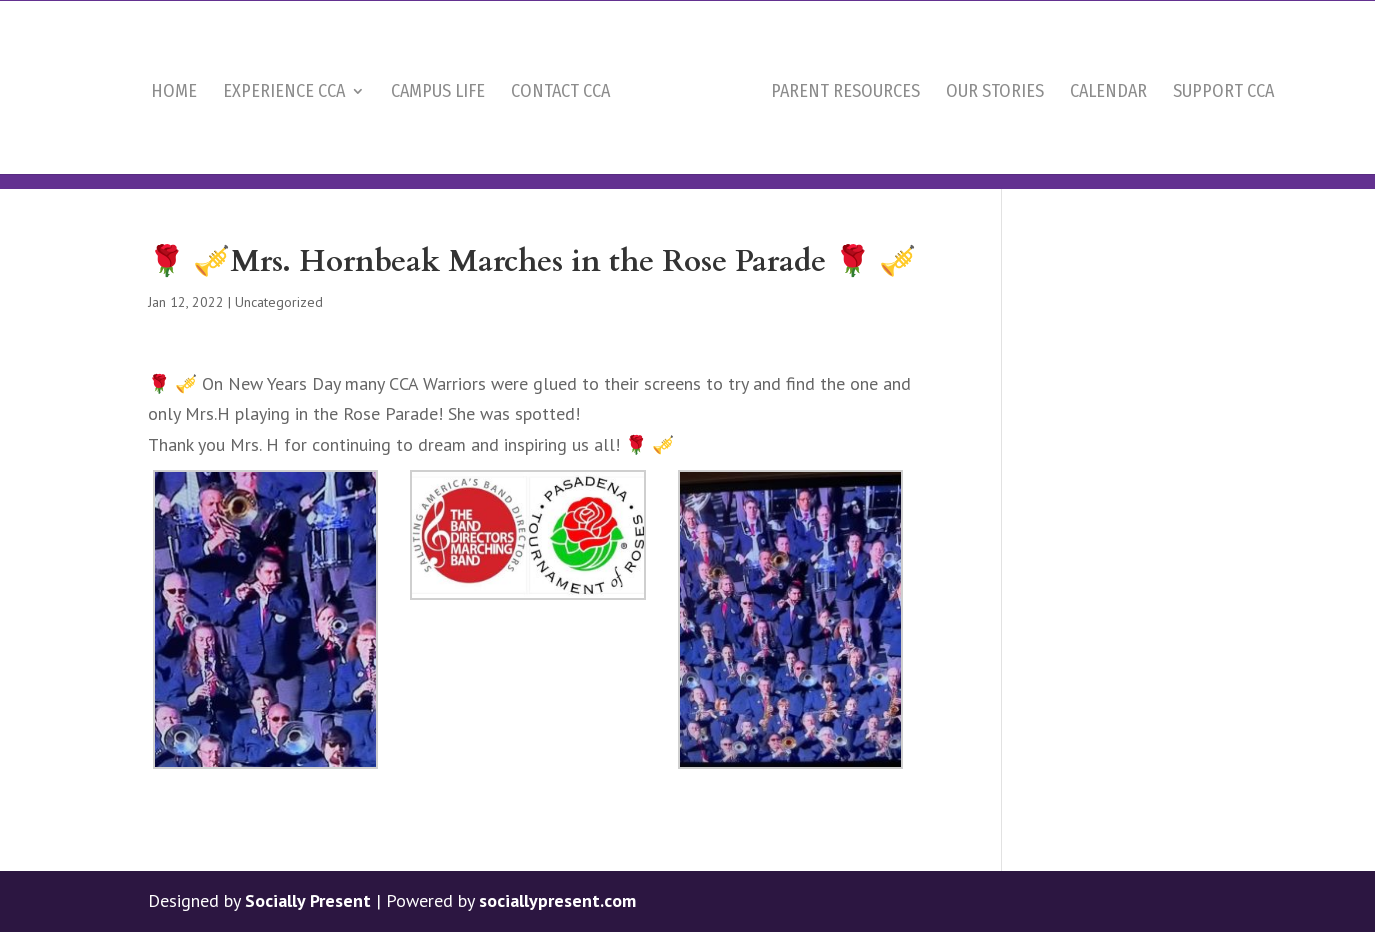 This screenshot has height=932, width=1375. What do you see at coordinates (1223, 129) in the screenshot?
I see `Support CCA` at bounding box center [1223, 129].